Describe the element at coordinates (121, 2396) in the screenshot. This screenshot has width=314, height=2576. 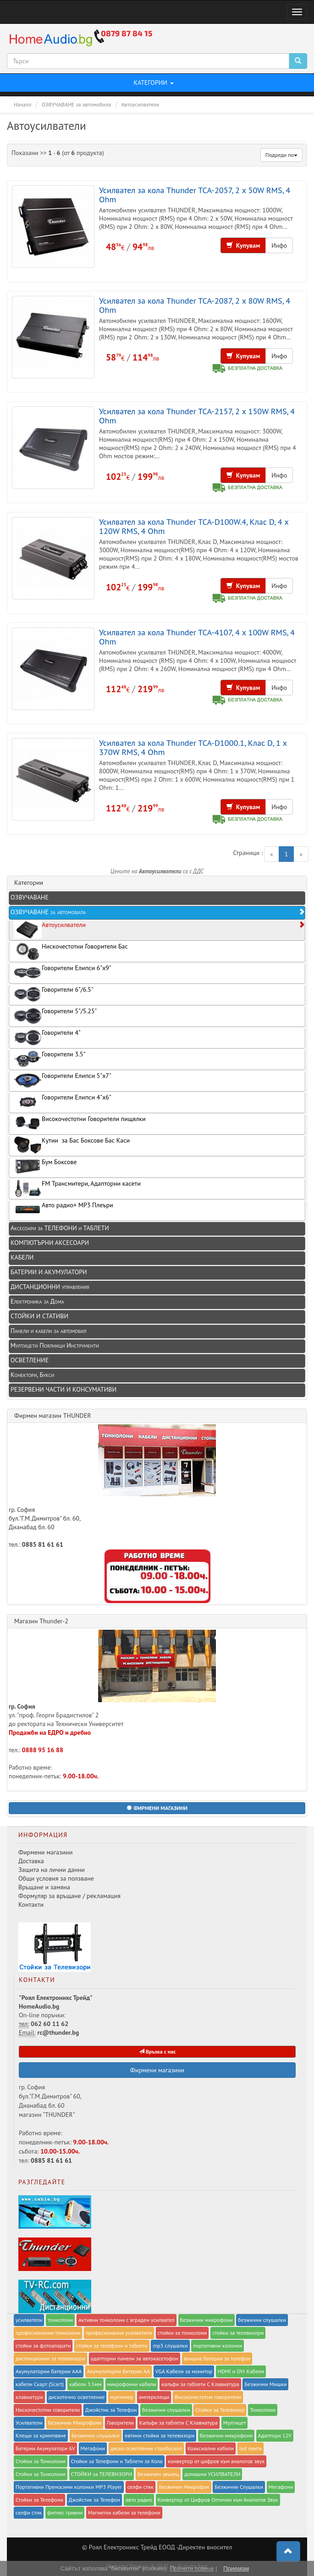
I see `мултимер` at that location.